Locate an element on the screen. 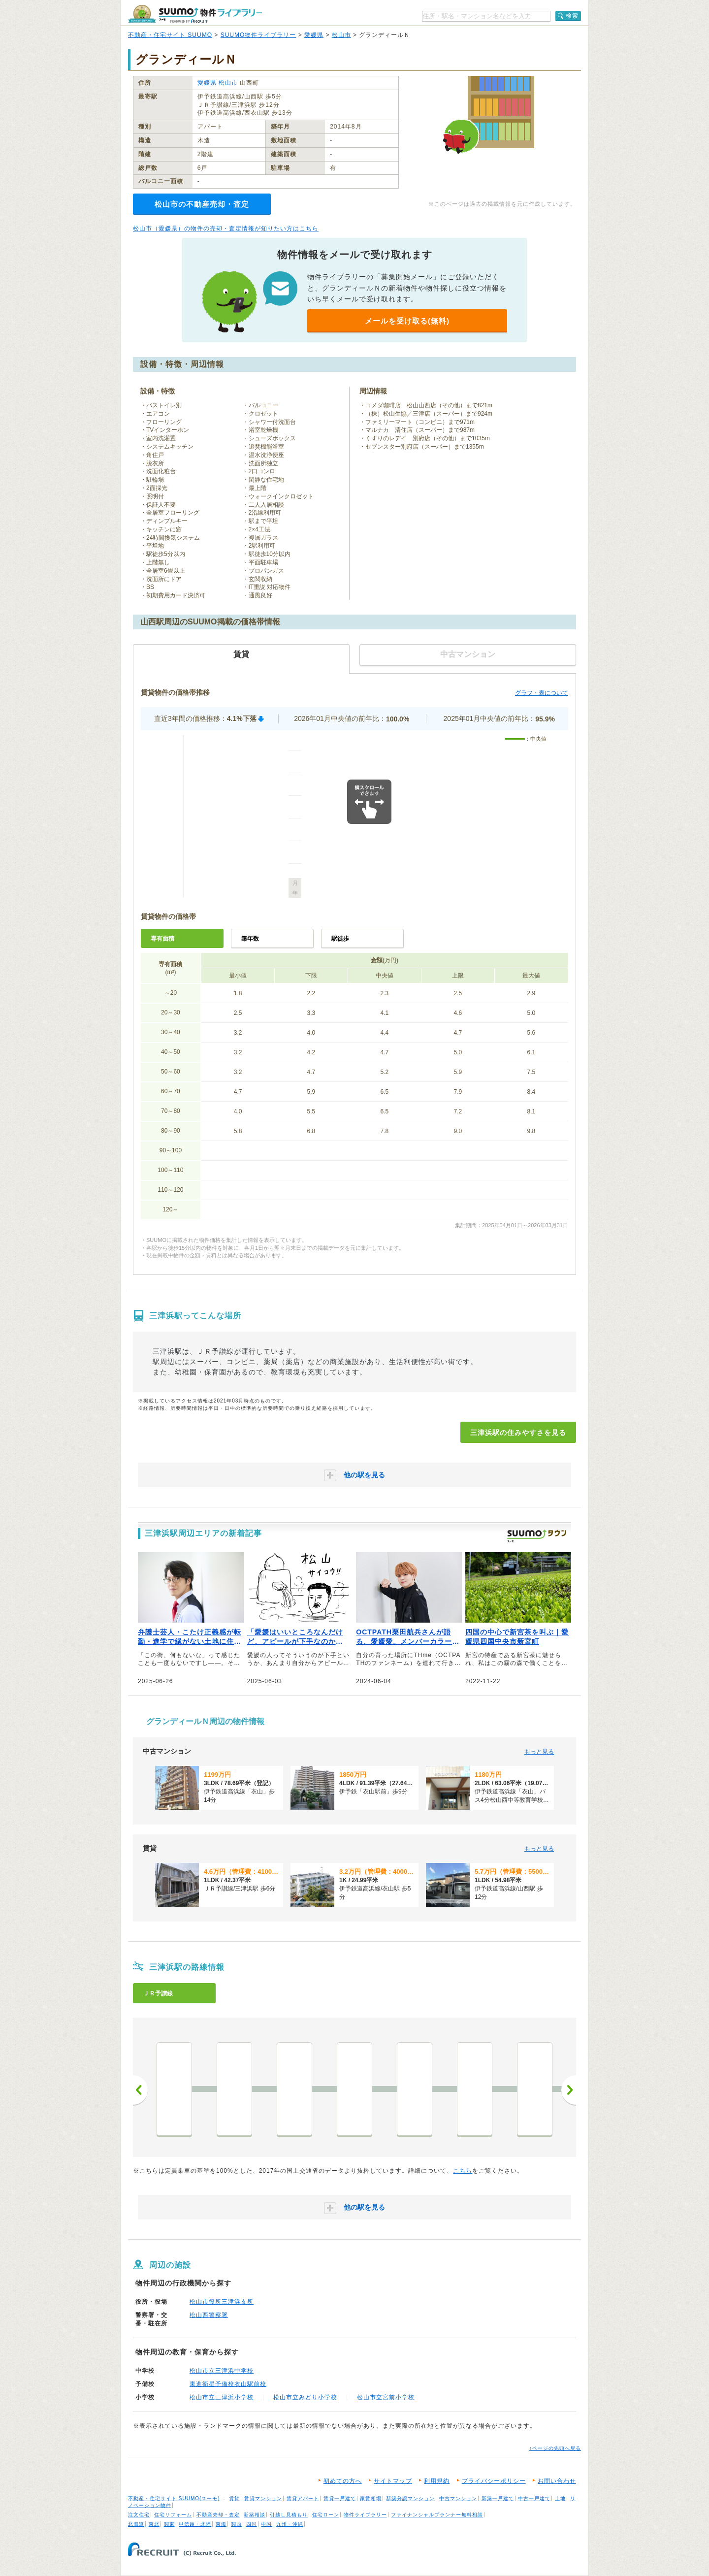 Image resolution: width=709 pixels, height=2576 pixels. お問い合わせ is located at coordinates (557, 2481).